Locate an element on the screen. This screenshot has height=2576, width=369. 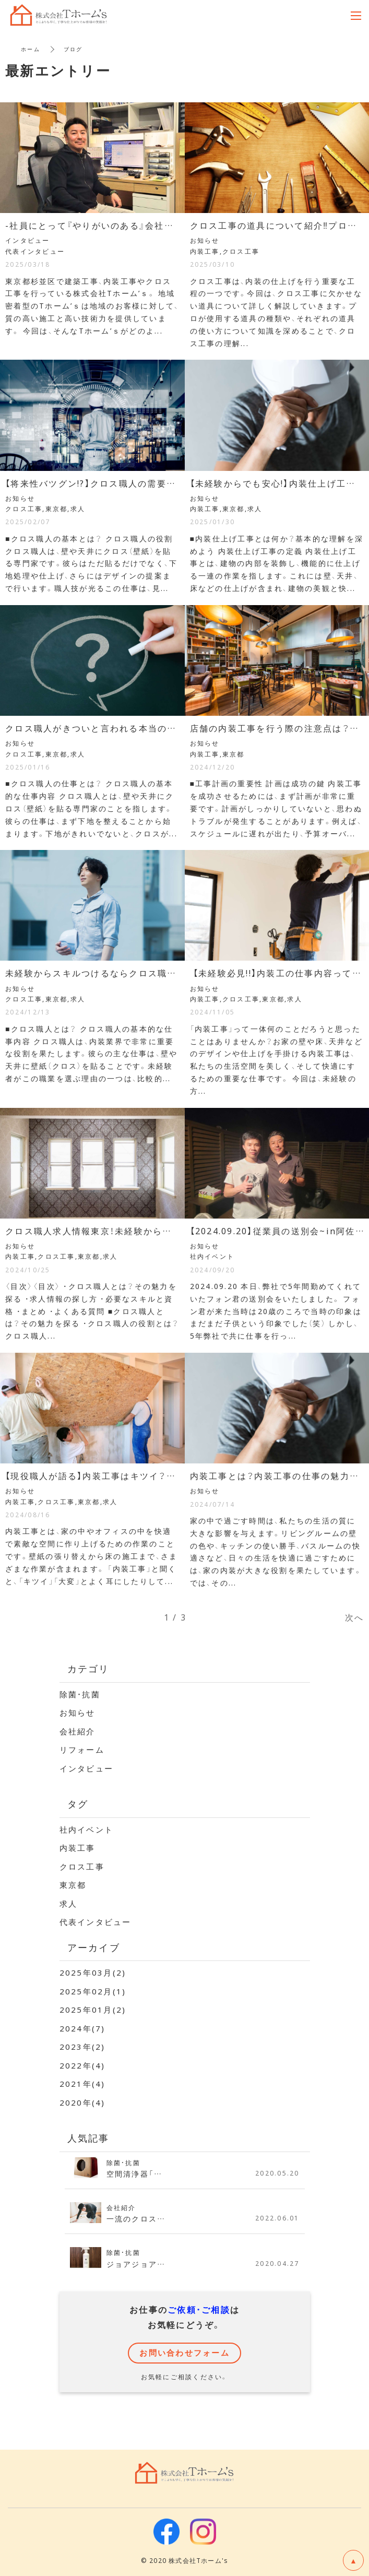
2024年(7) is located at coordinates (82, 2028).